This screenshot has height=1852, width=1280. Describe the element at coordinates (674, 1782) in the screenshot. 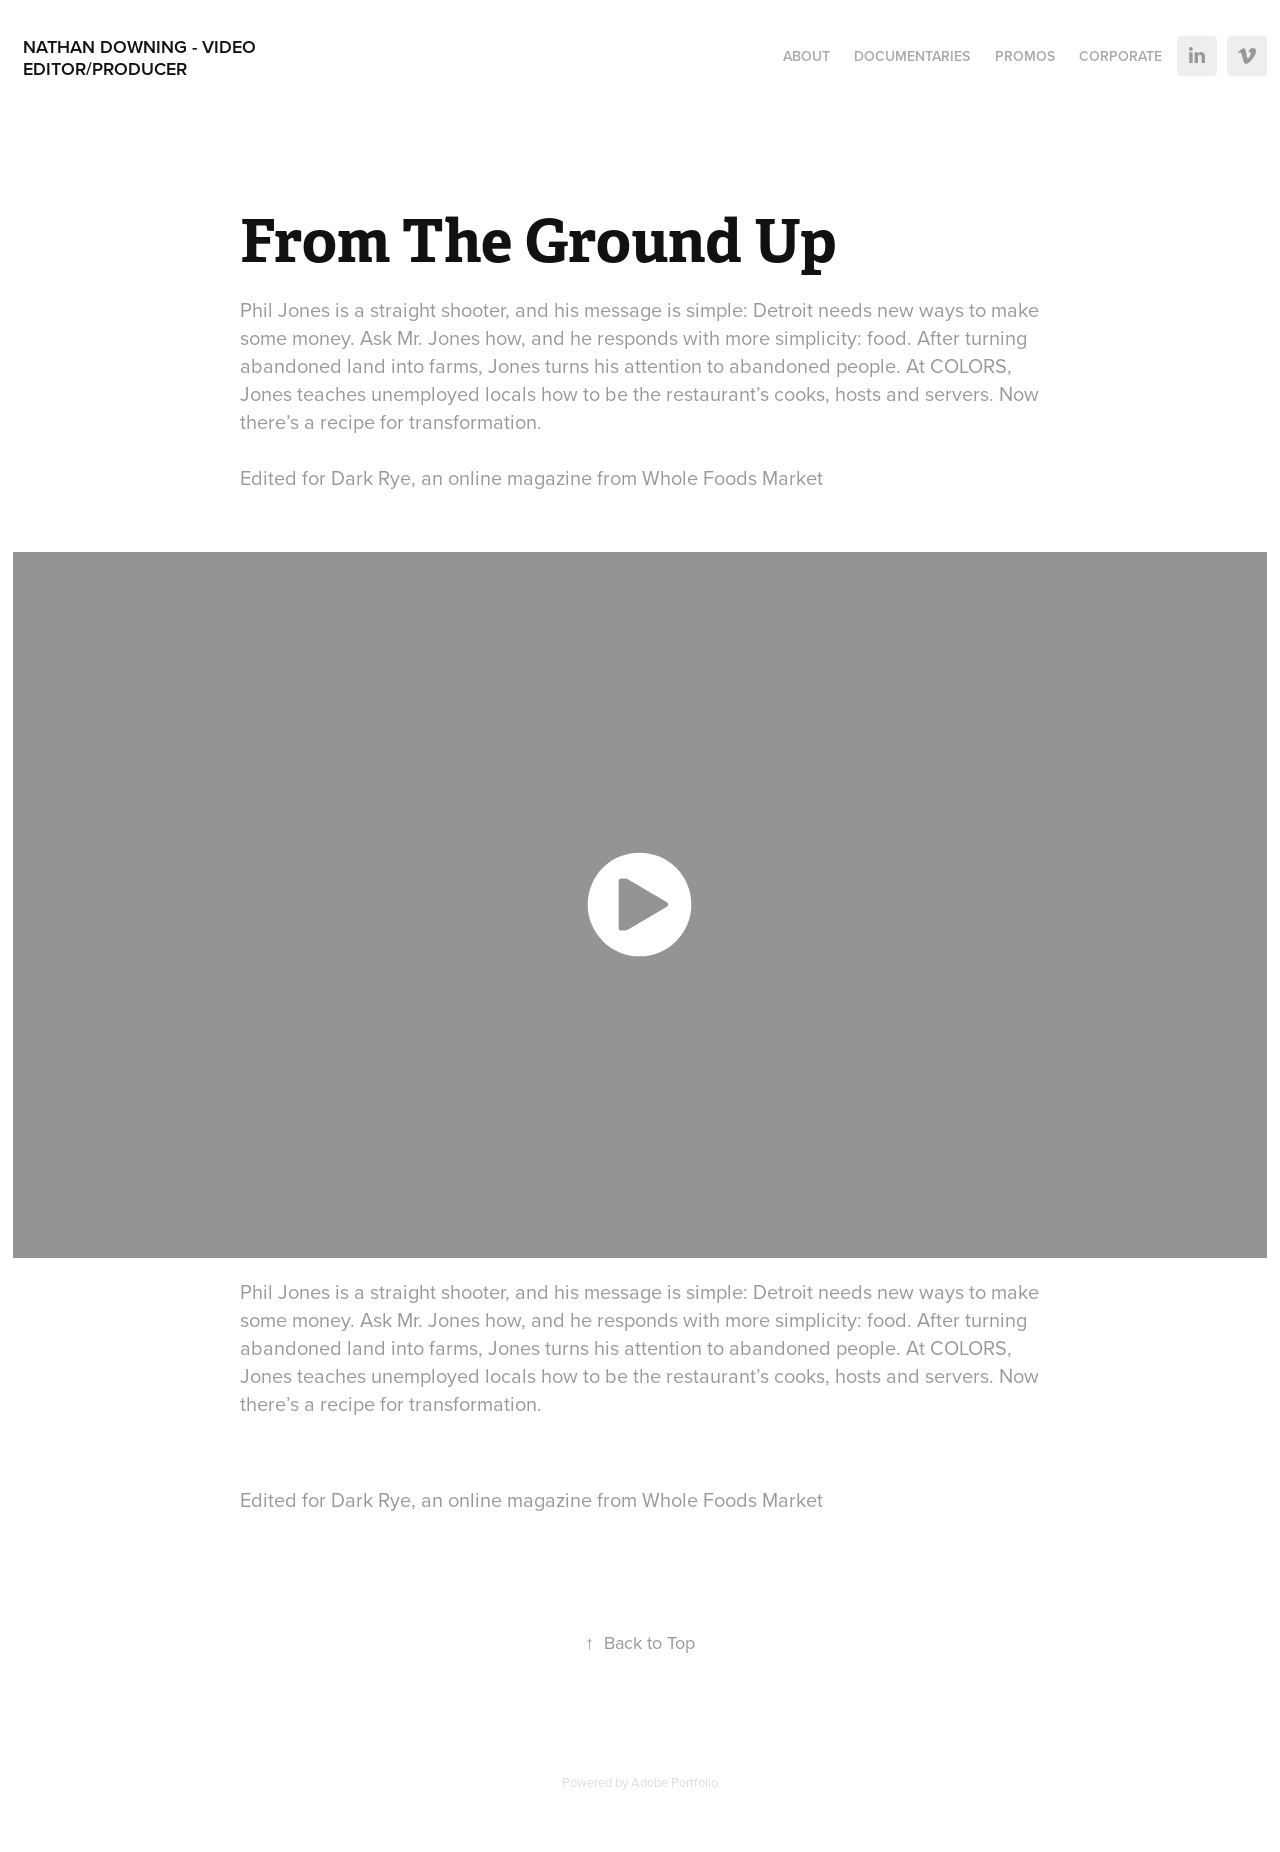

I see `Adobe Portfolio` at that location.